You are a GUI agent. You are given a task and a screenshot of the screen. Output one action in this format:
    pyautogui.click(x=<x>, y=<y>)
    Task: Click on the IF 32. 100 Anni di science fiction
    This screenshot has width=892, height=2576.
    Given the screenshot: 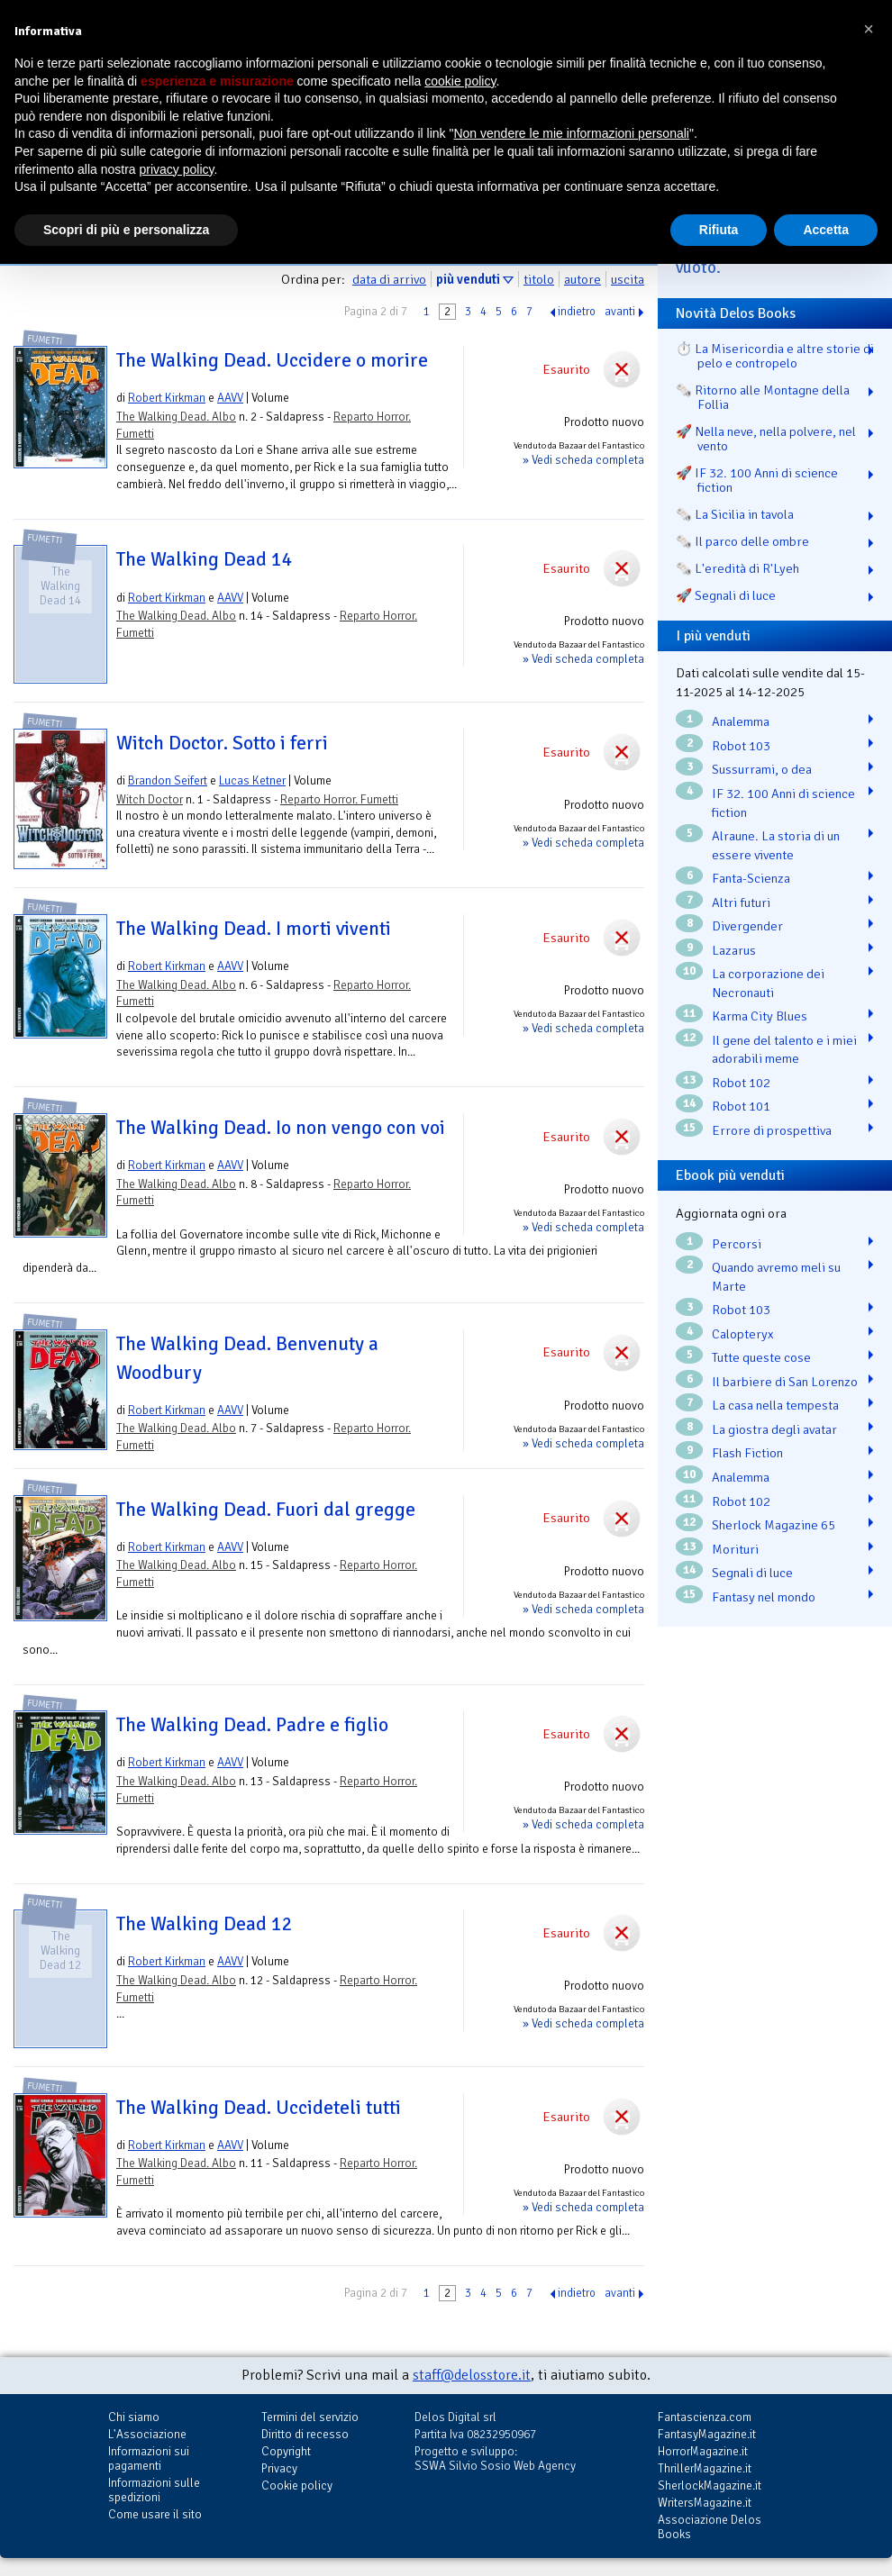 What is the action you would take?
    pyautogui.click(x=783, y=803)
    